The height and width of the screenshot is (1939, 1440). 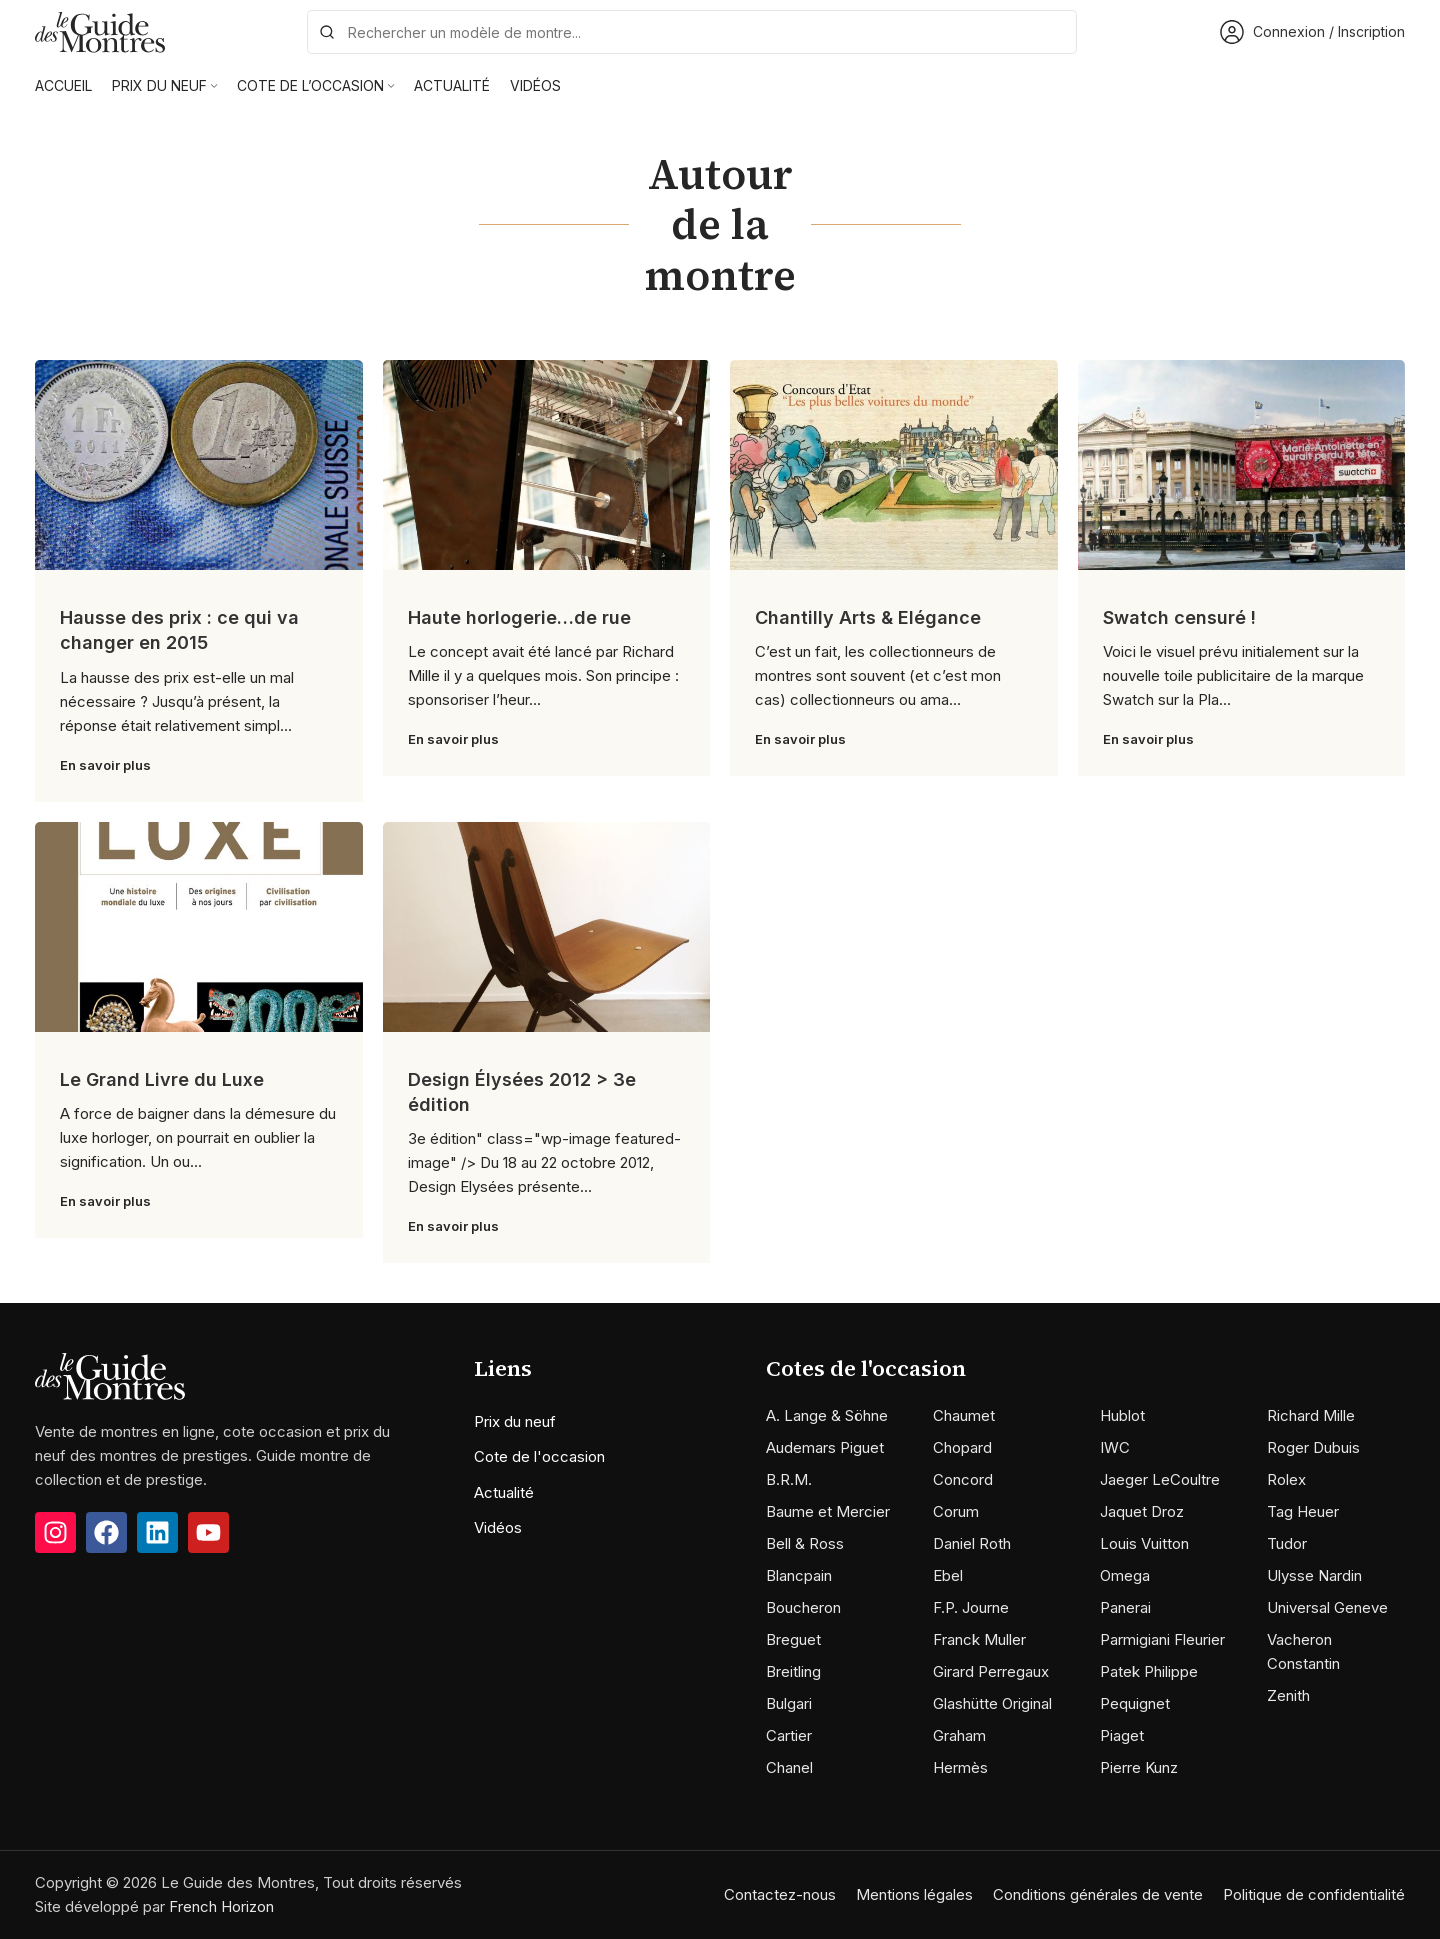 I want to click on Pierre Kunz, so click(x=1139, y=1767).